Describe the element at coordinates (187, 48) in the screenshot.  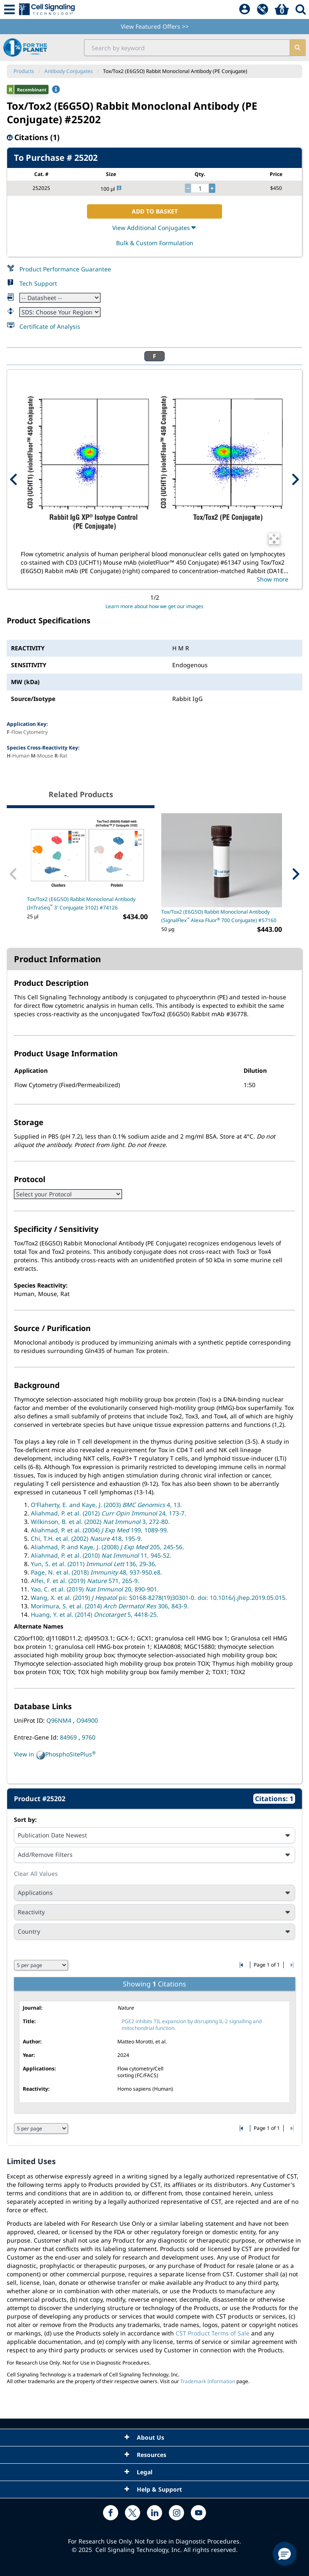
I see `[search input field]` at that location.